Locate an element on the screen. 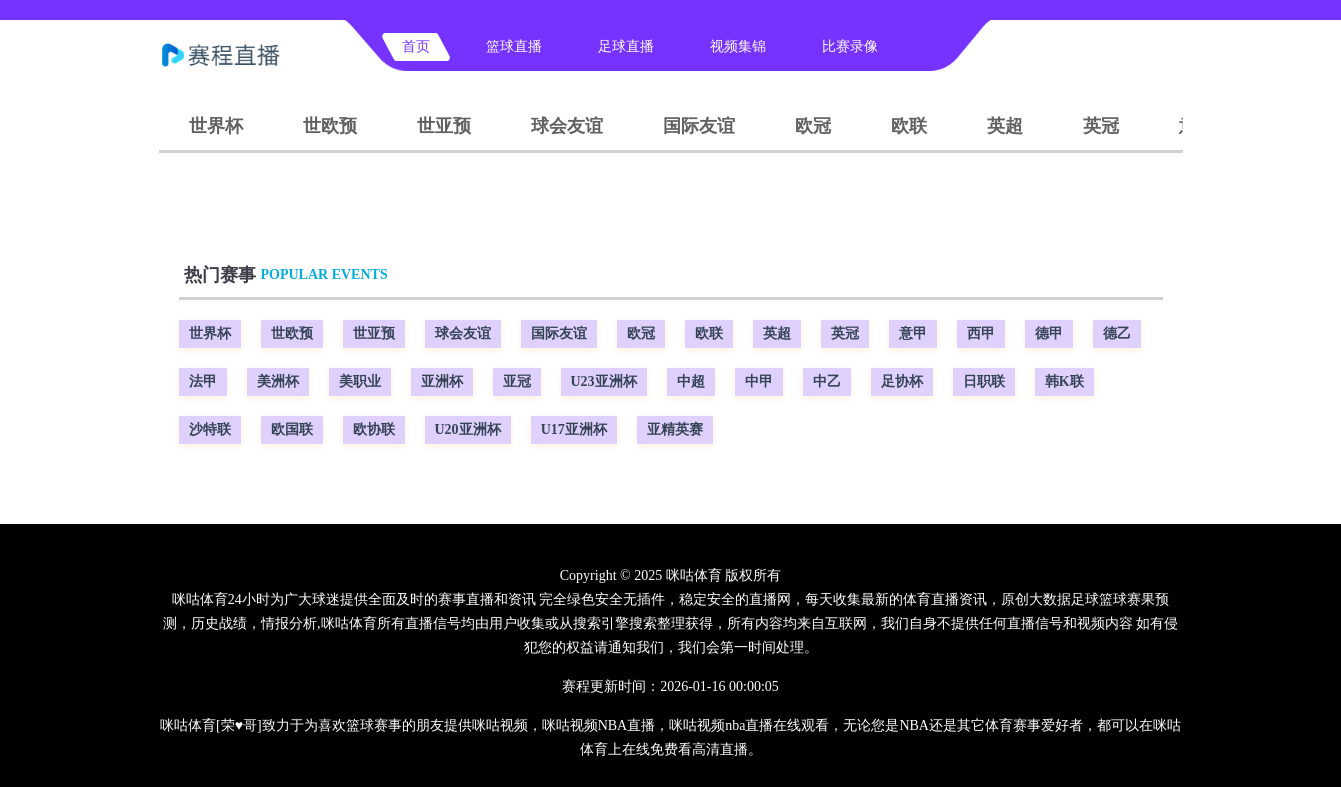 This screenshot has height=787, width=1341. 法甲 is located at coordinates (203, 381).